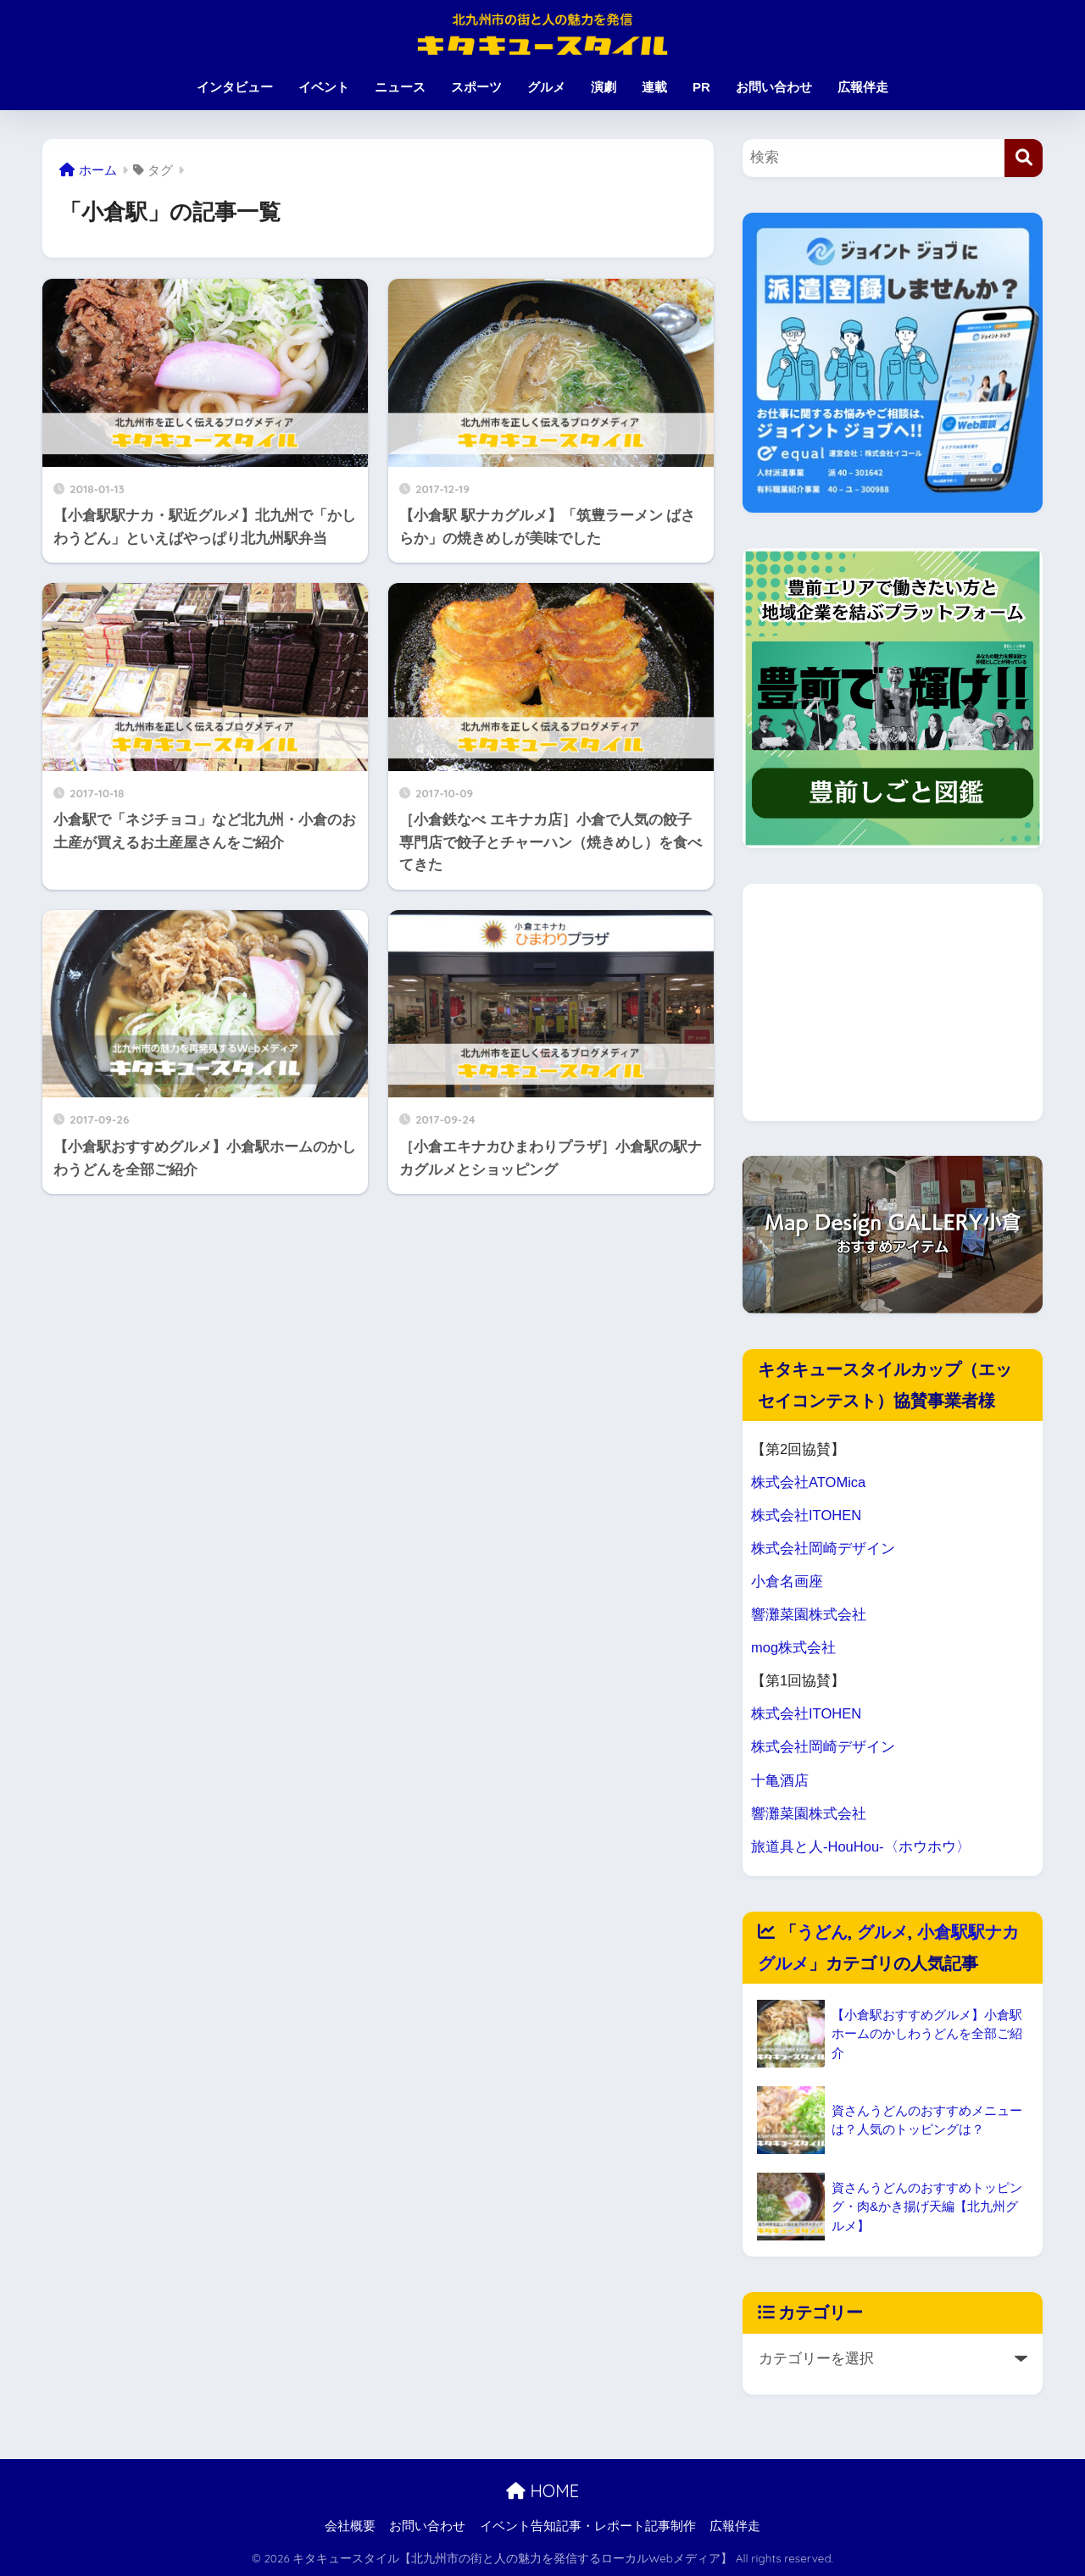 This screenshot has width=1085, height=2576. What do you see at coordinates (542, 2490) in the screenshot?
I see `HOME` at bounding box center [542, 2490].